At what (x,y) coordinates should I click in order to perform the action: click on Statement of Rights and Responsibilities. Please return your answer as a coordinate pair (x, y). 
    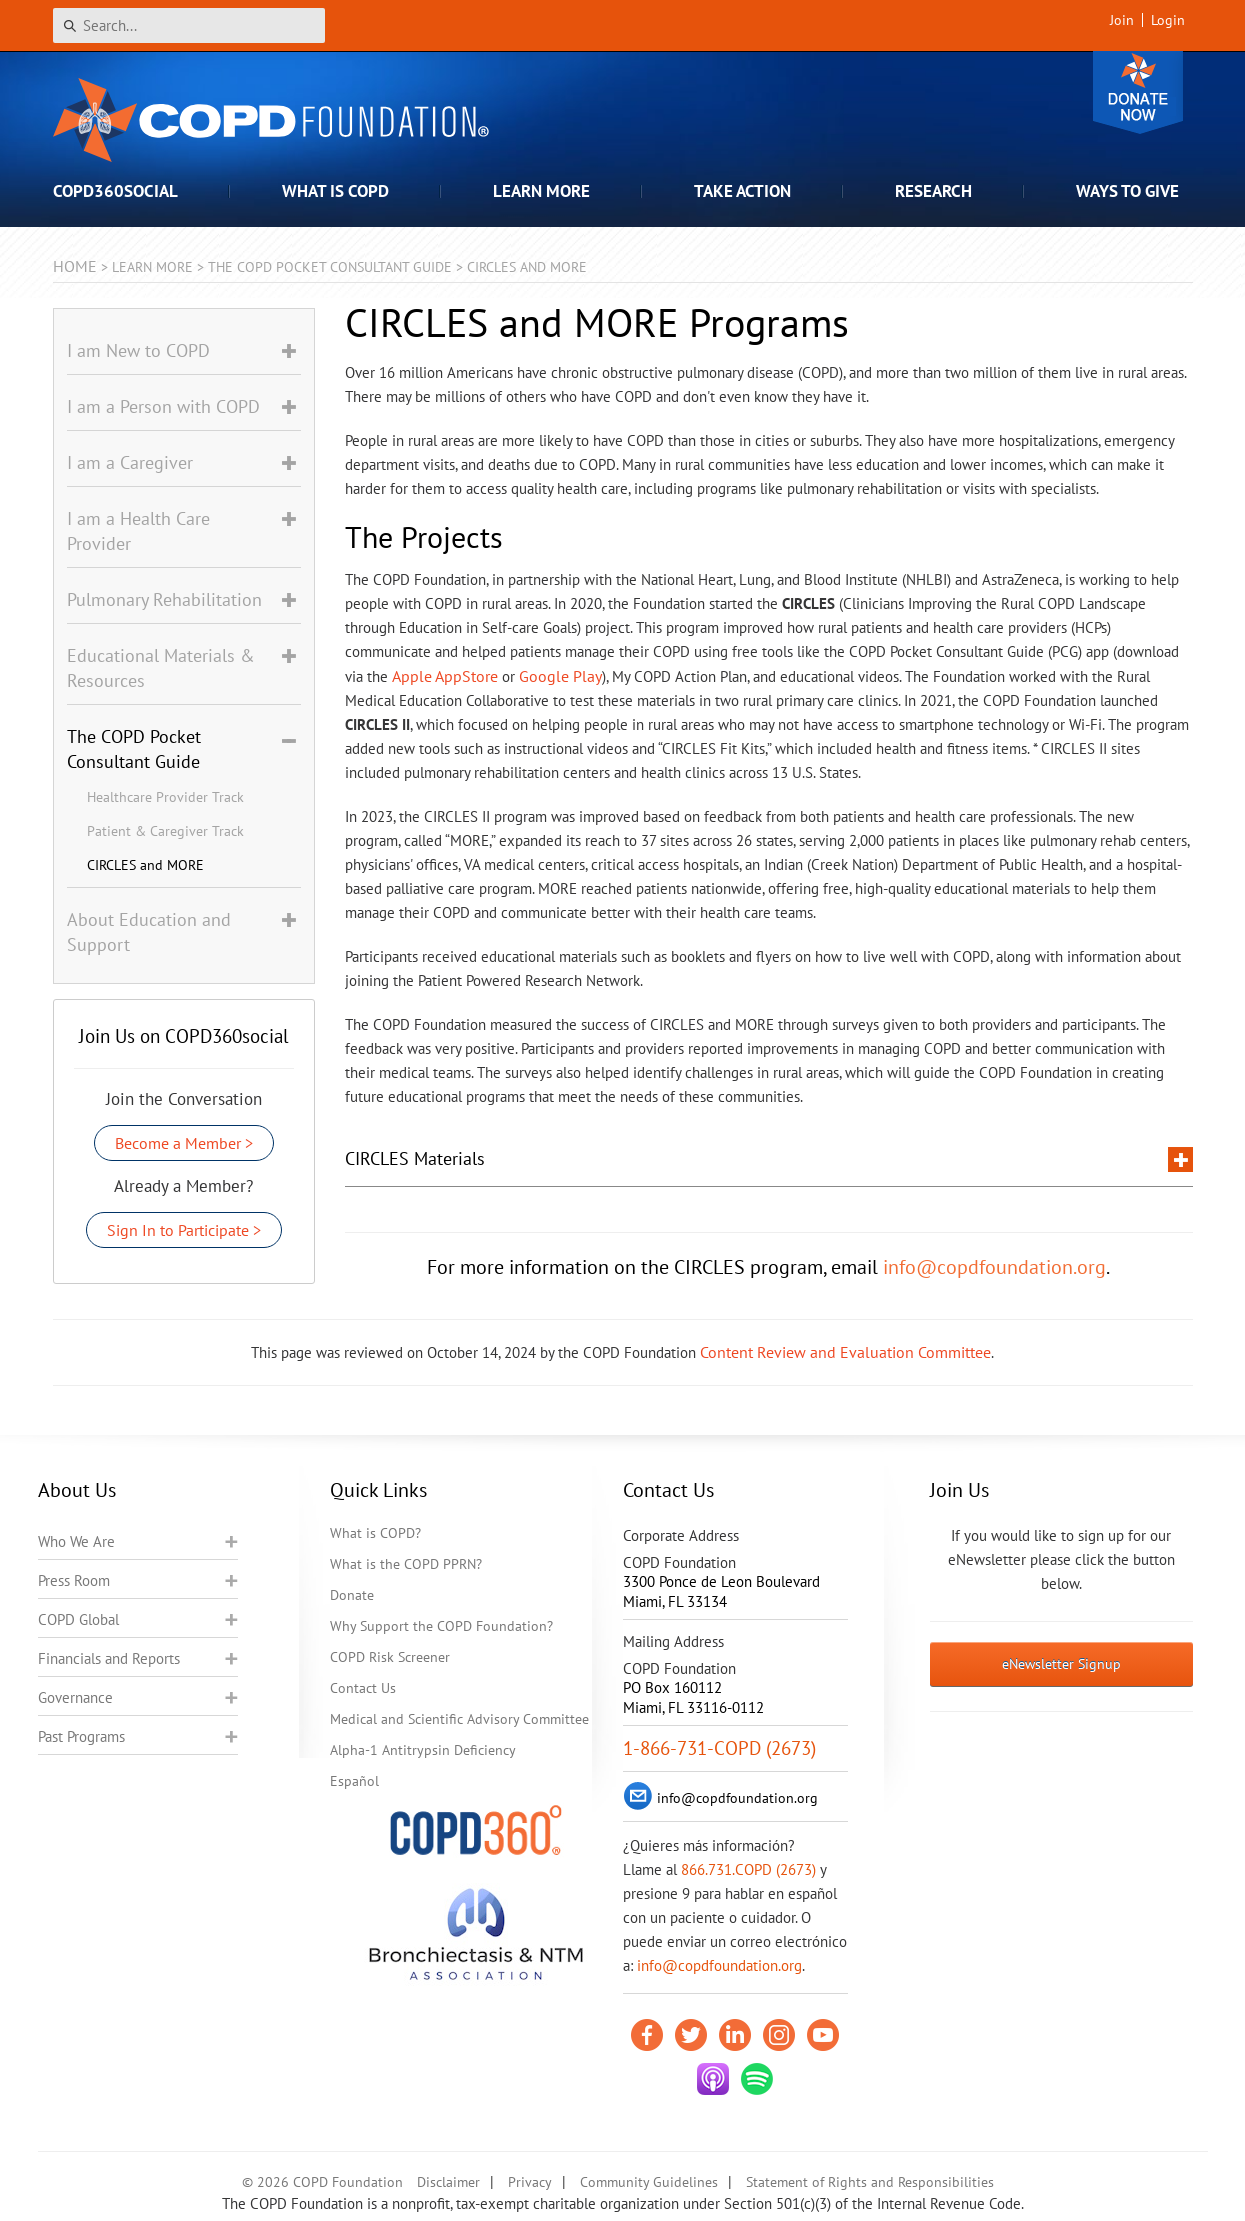
    Looking at the image, I should click on (870, 2182).